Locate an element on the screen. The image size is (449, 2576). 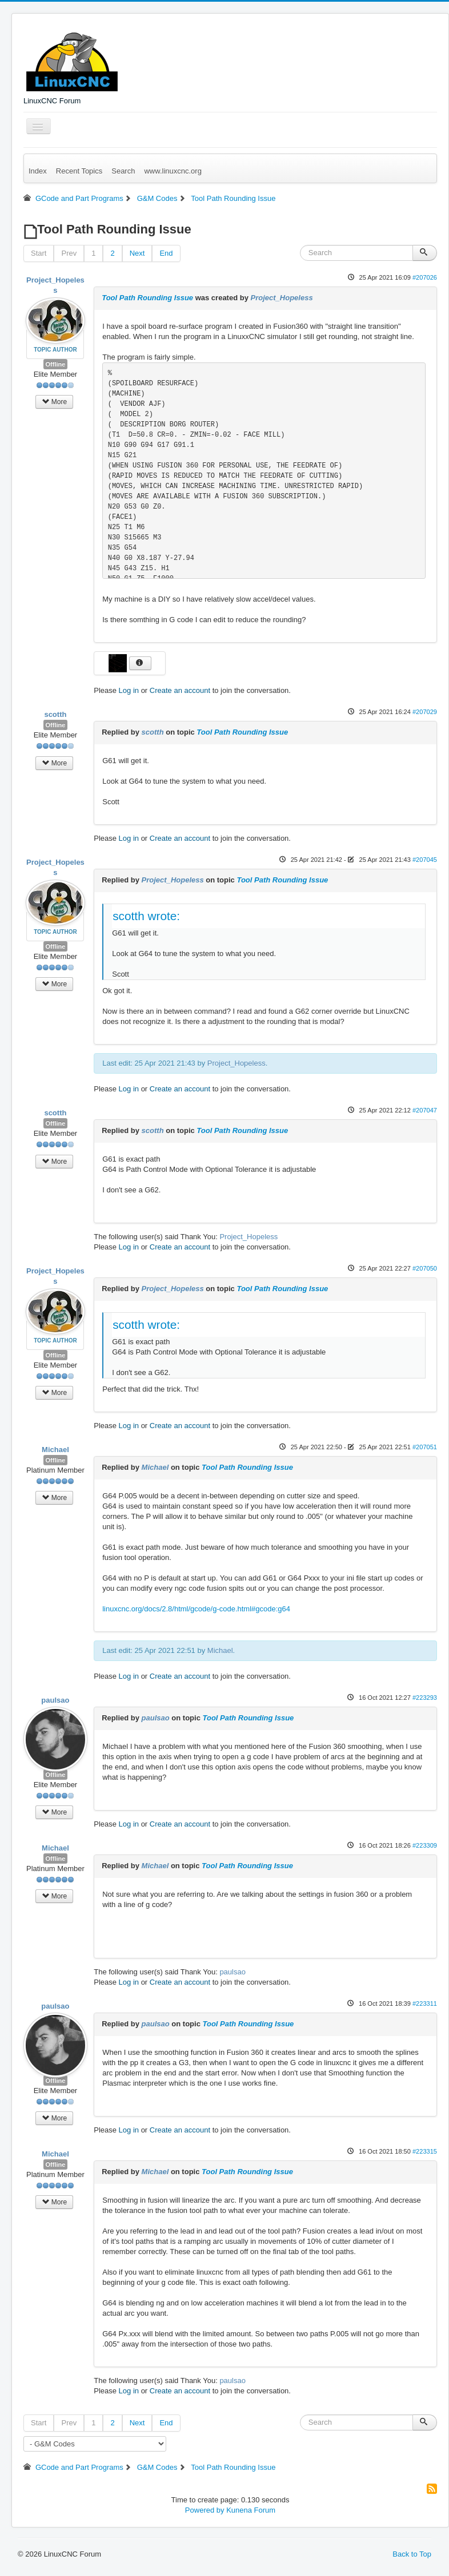
Search is located at coordinates (123, 171).